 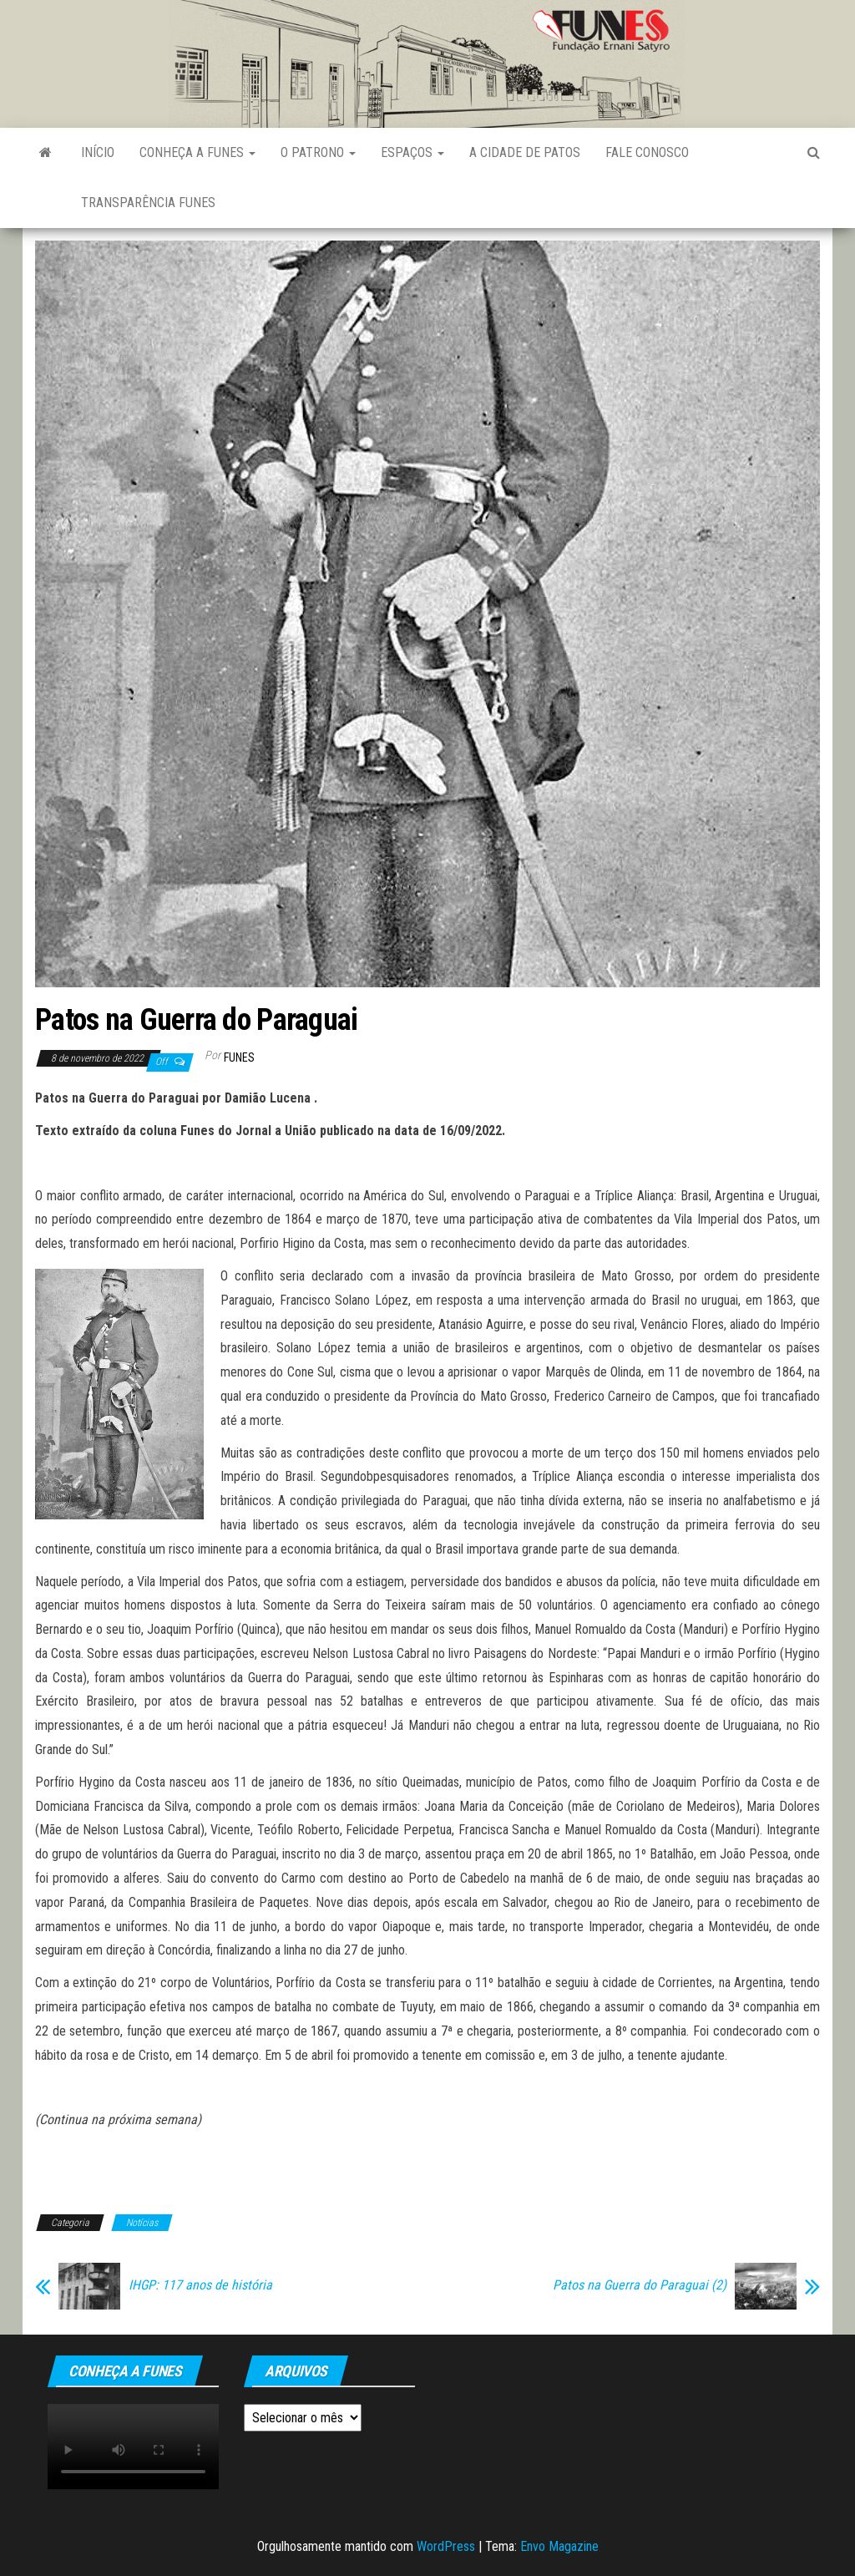 I want to click on O Patrono, so click(x=318, y=152).